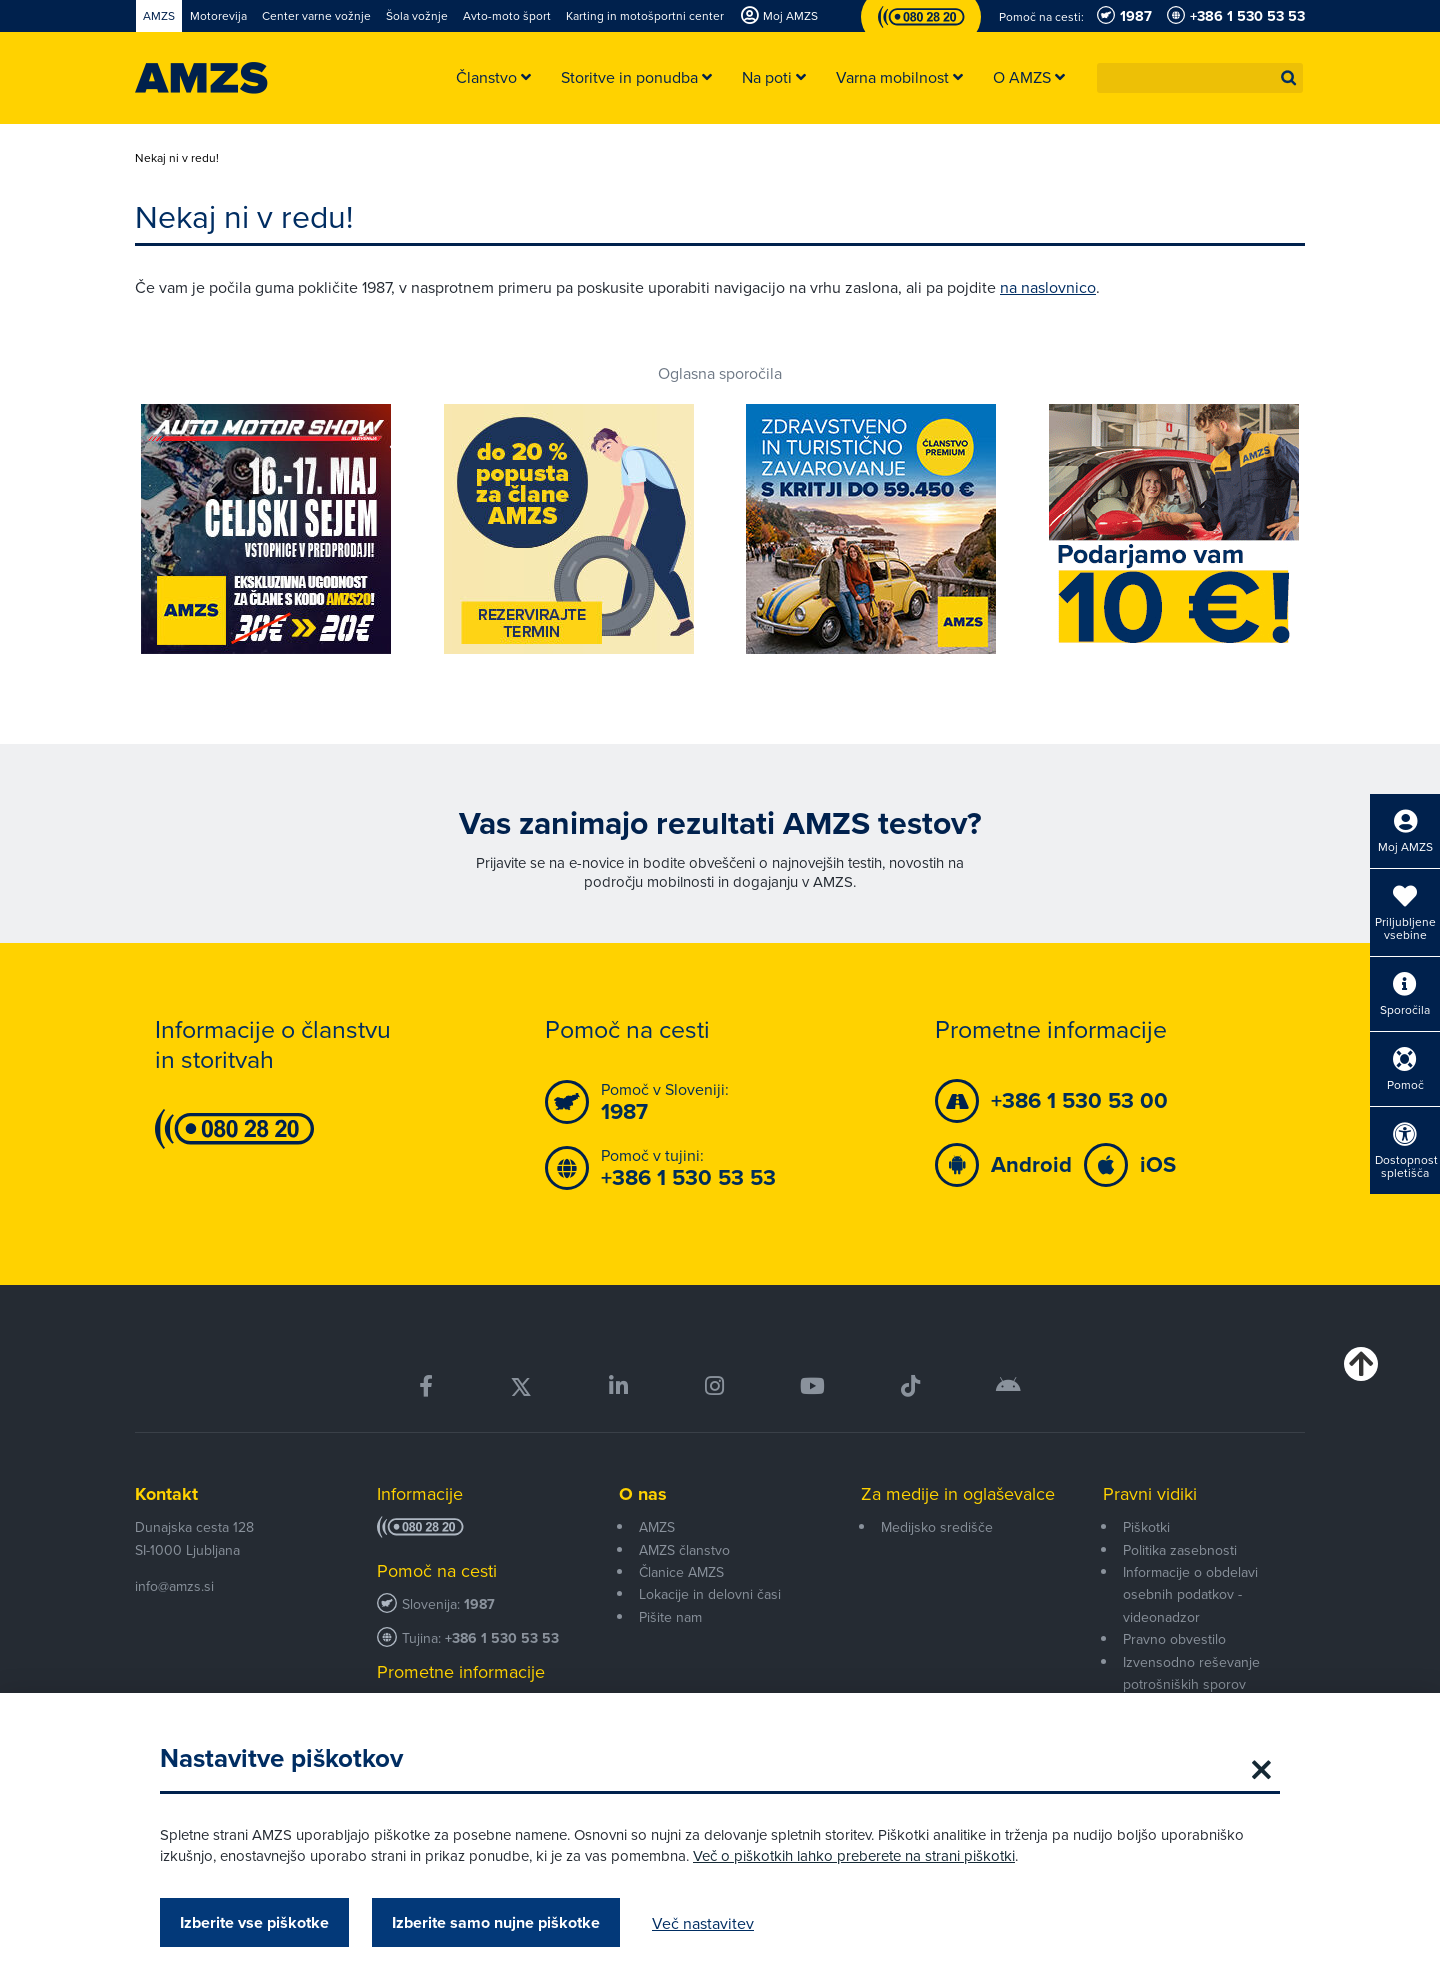 Image resolution: width=1440 pixels, height=1987 pixels. What do you see at coordinates (703, 1923) in the screenshot?
I see `Več nastavitev` at bounding box center [703, 1923].